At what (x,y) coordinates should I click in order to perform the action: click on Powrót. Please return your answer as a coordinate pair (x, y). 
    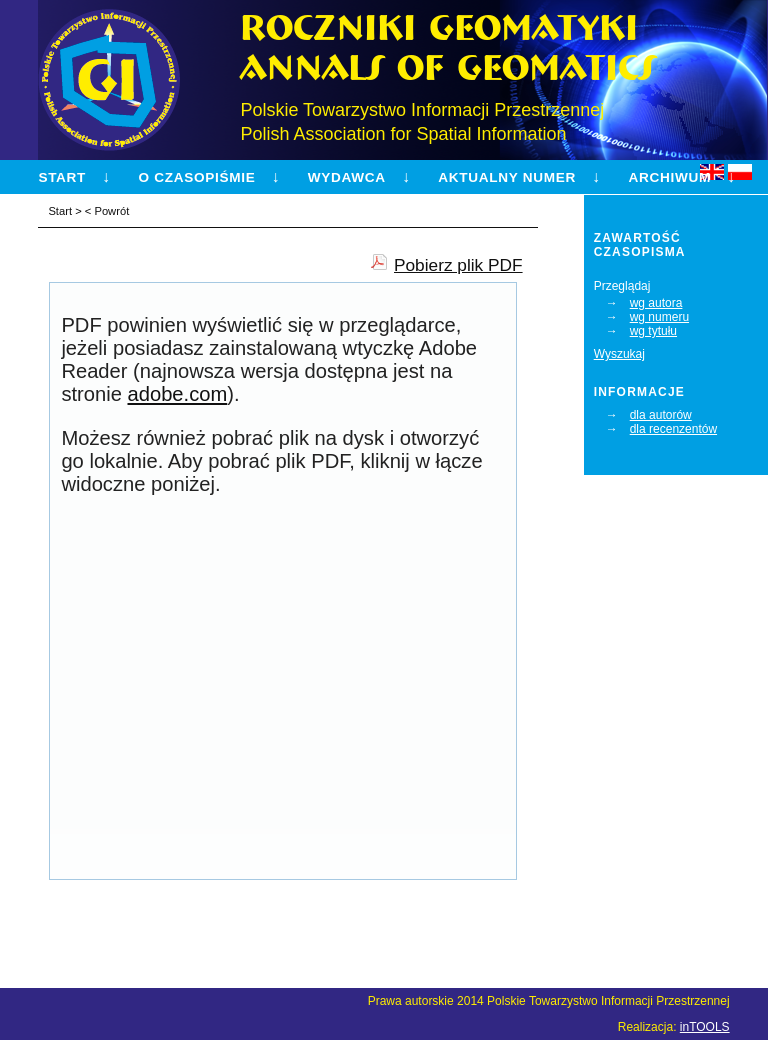
    Looking at the image, I should click on (111, 211).